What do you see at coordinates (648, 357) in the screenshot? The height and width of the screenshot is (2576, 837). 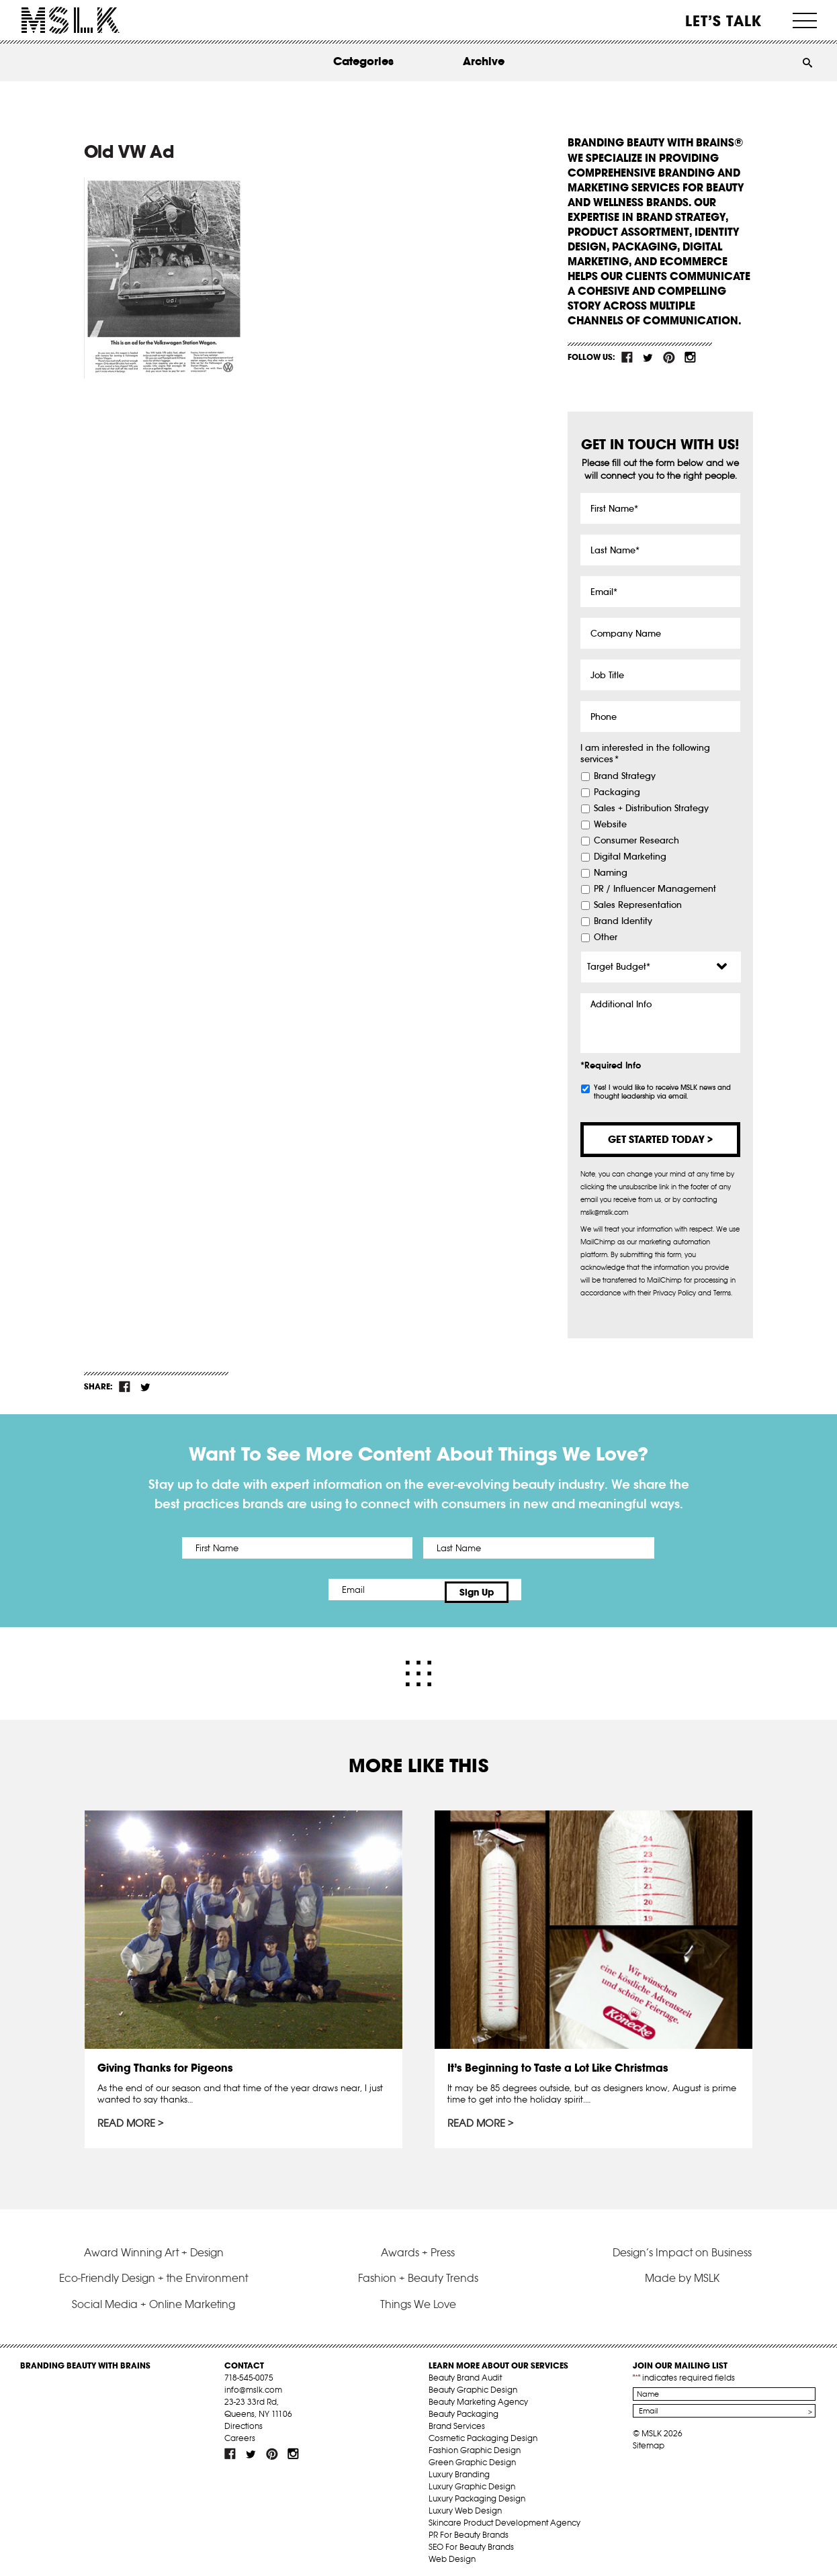 I see `tw` at bounding box center [648, 357].